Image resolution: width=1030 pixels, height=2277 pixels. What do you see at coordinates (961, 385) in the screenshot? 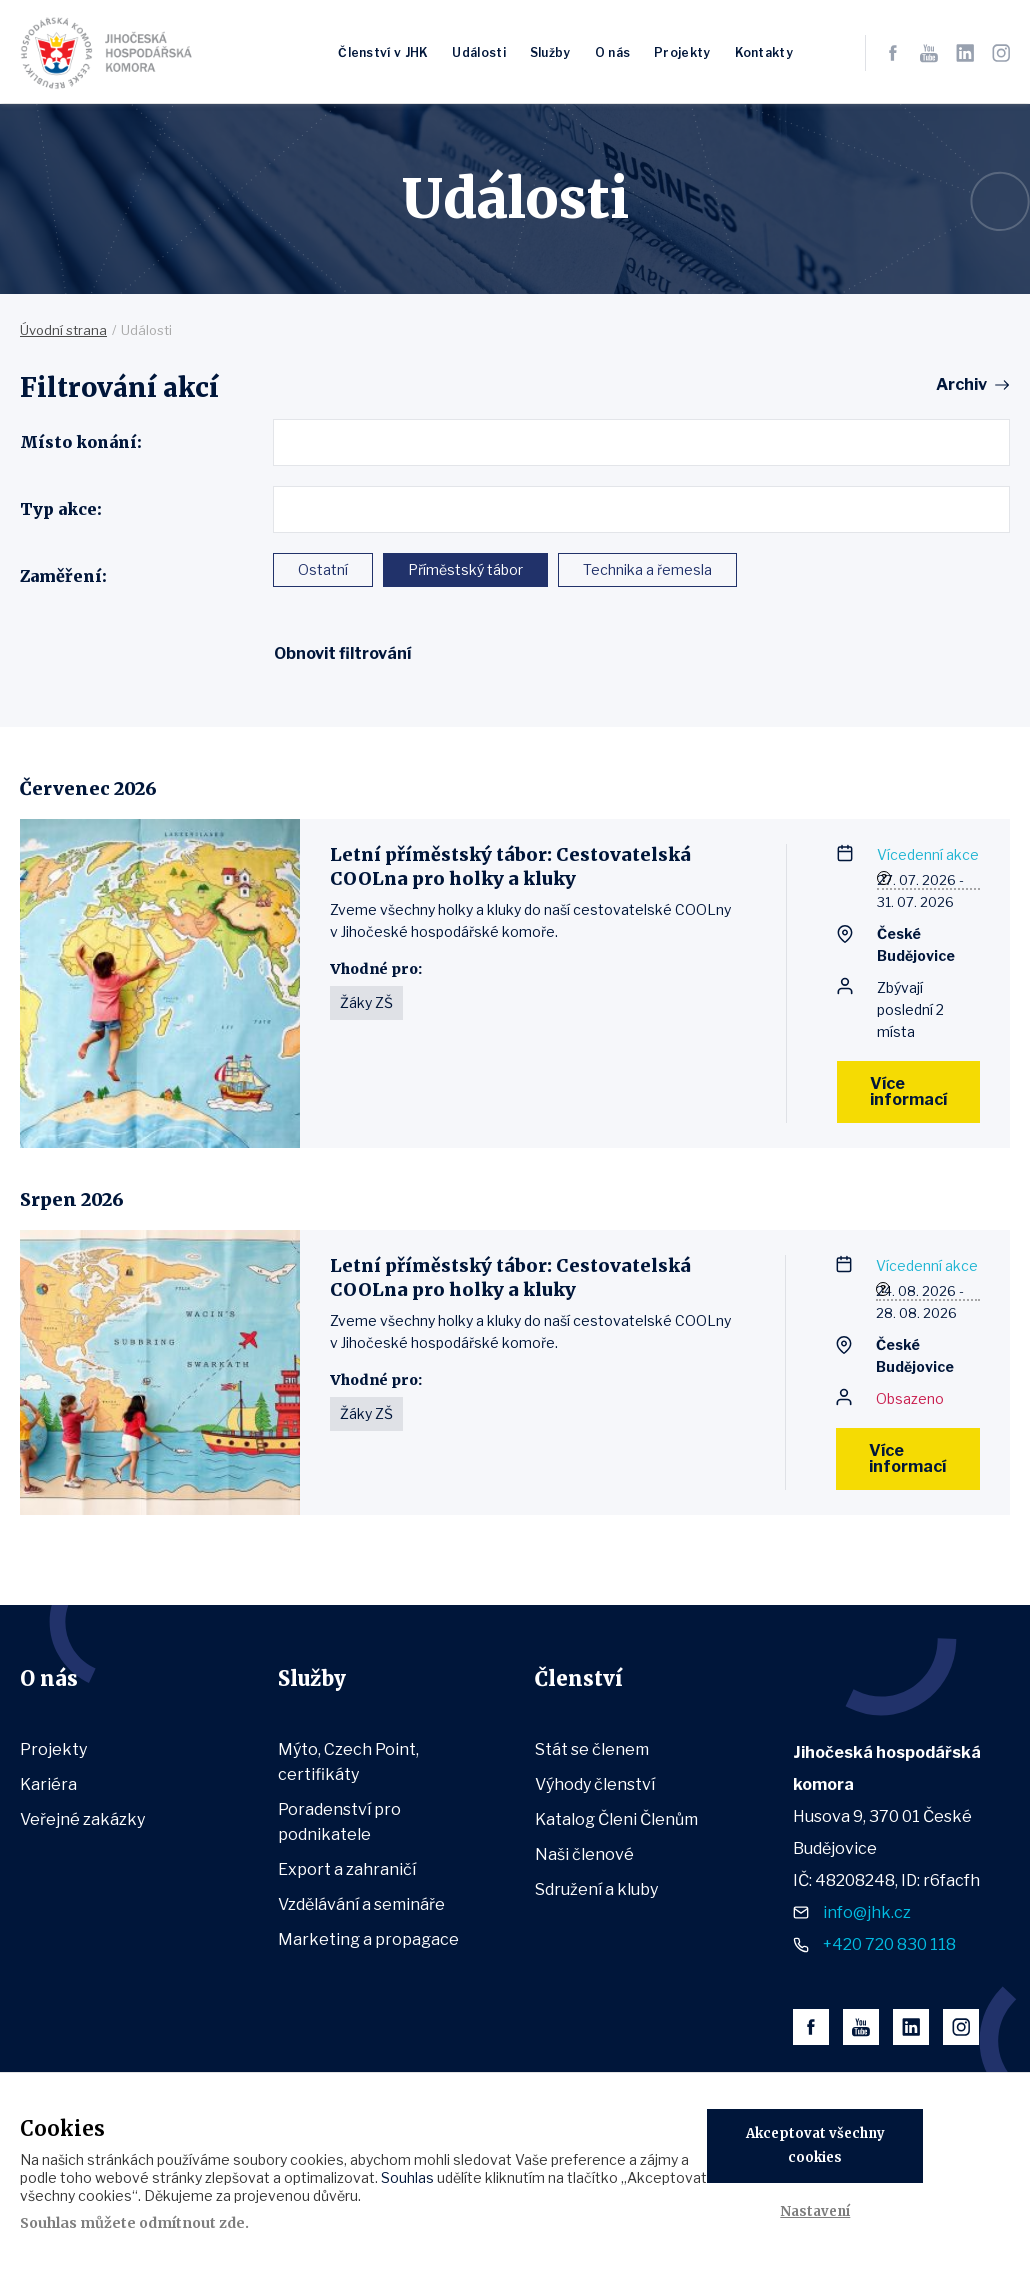
I see `Archiv` at bounding box center [961, 385].